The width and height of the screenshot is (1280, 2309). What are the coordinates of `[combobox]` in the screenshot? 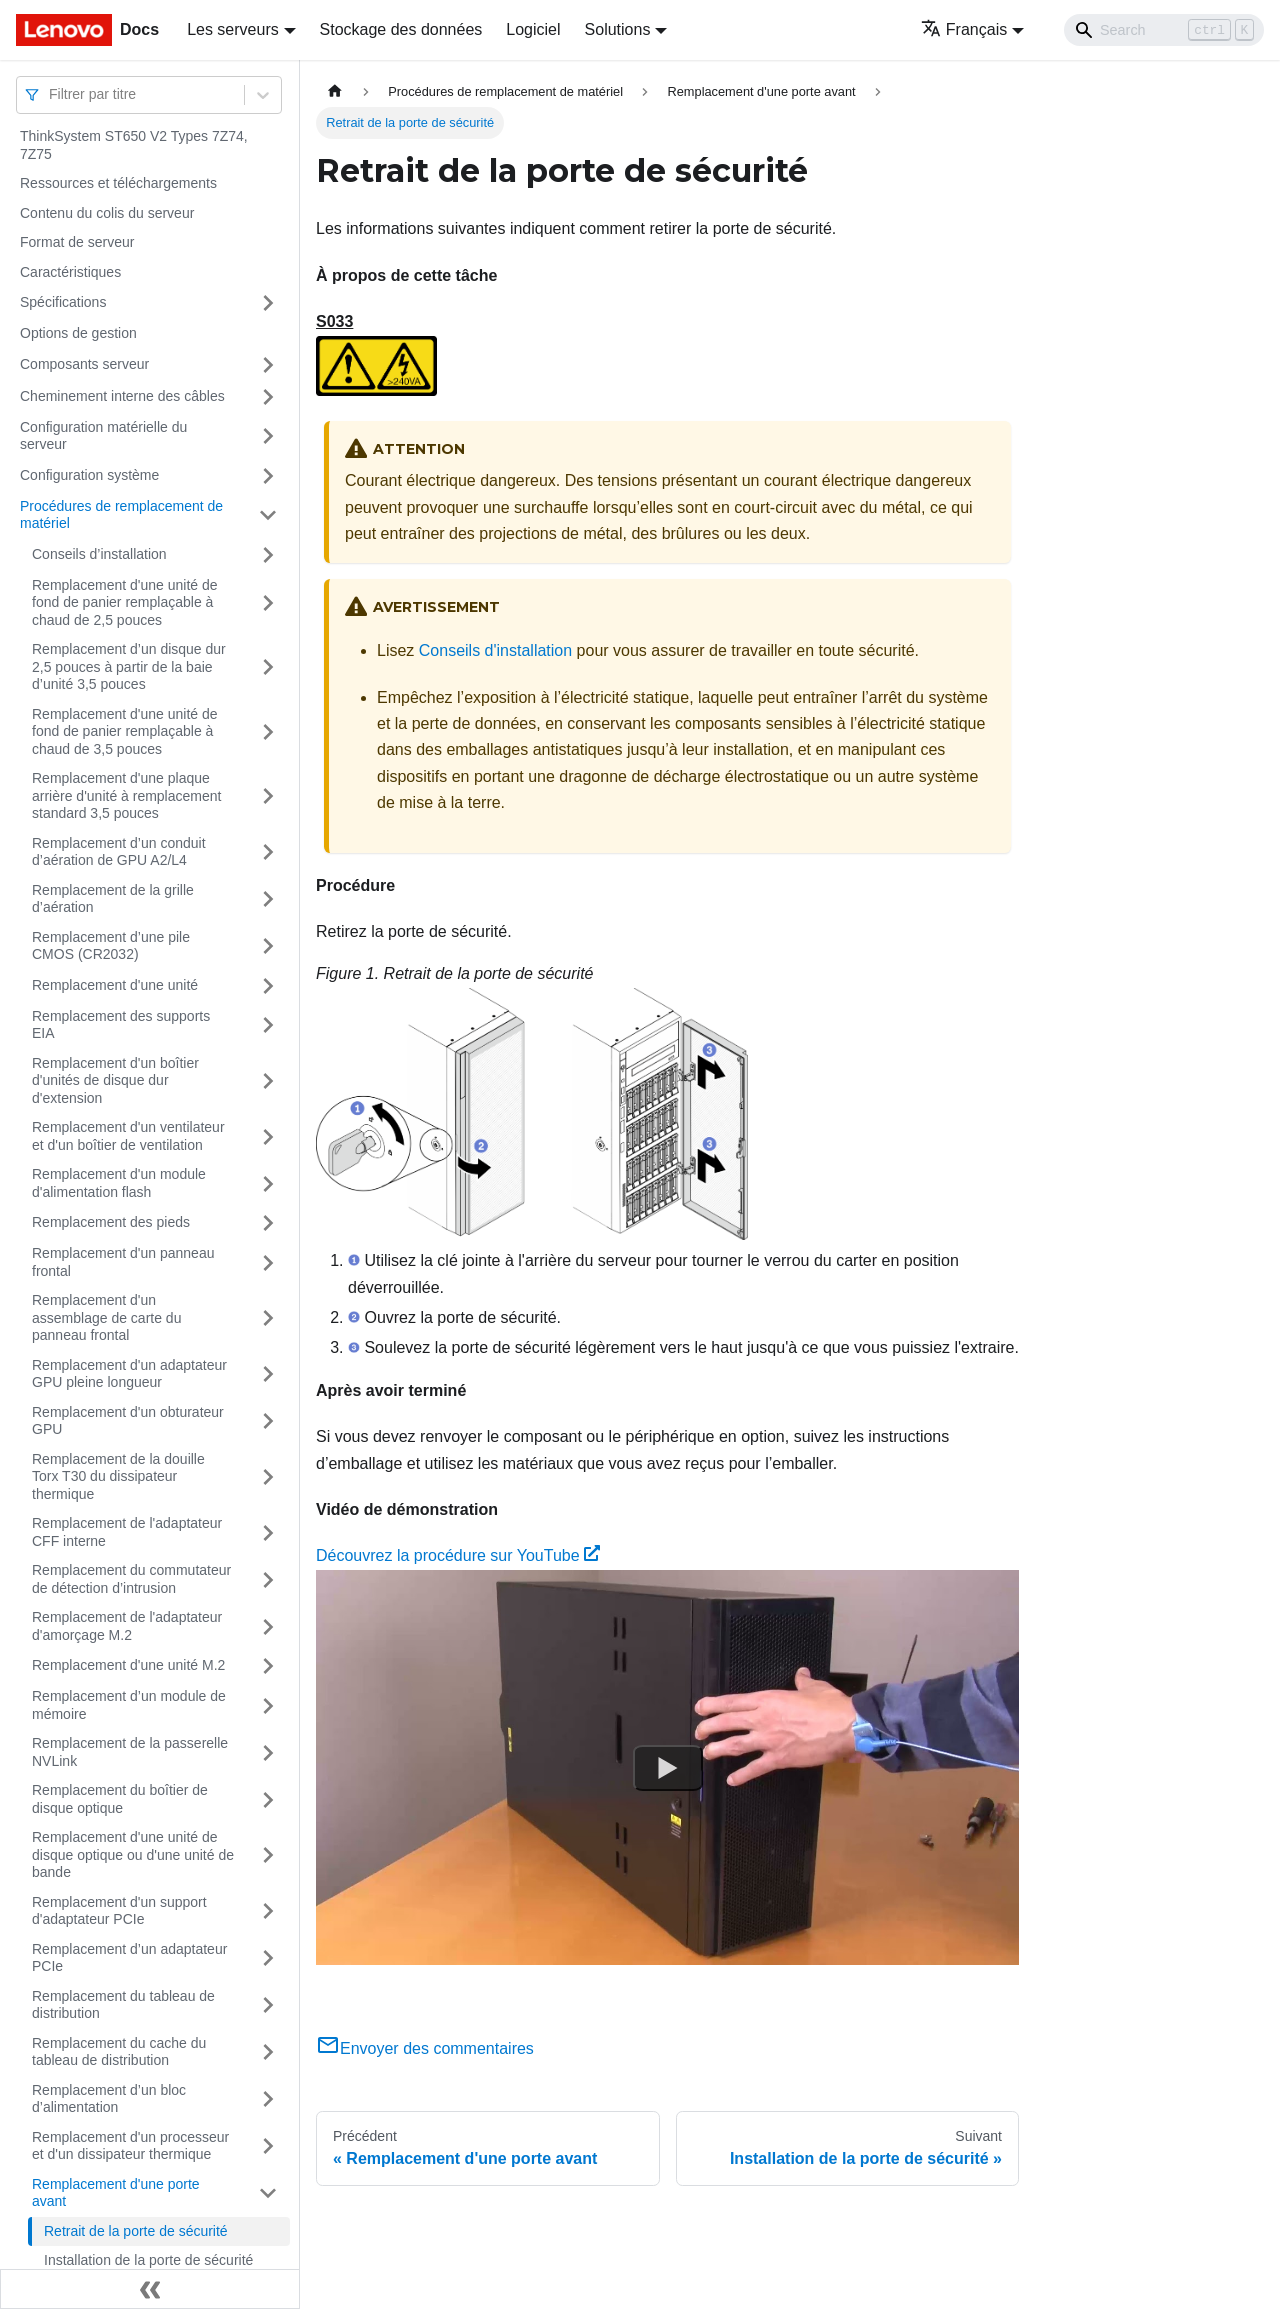 It's located at (51, 94).